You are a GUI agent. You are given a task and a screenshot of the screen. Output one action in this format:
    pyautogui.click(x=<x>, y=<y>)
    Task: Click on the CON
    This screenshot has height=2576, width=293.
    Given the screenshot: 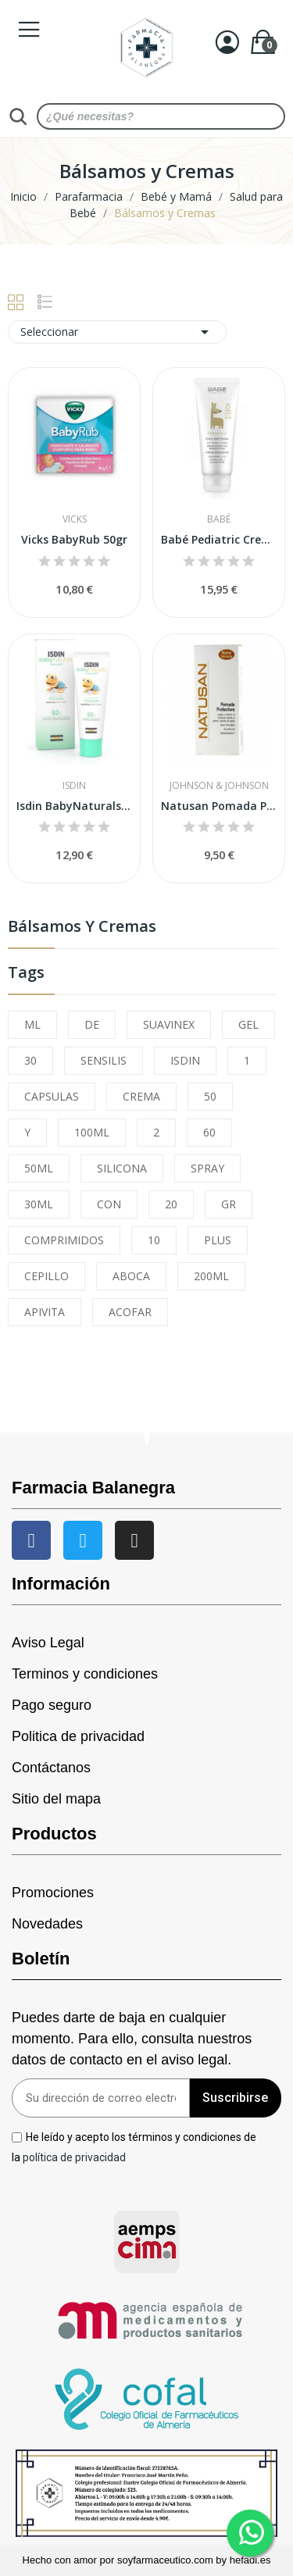 What is the action you would take?
    pyautogui.click(x=109, y=1204)
    